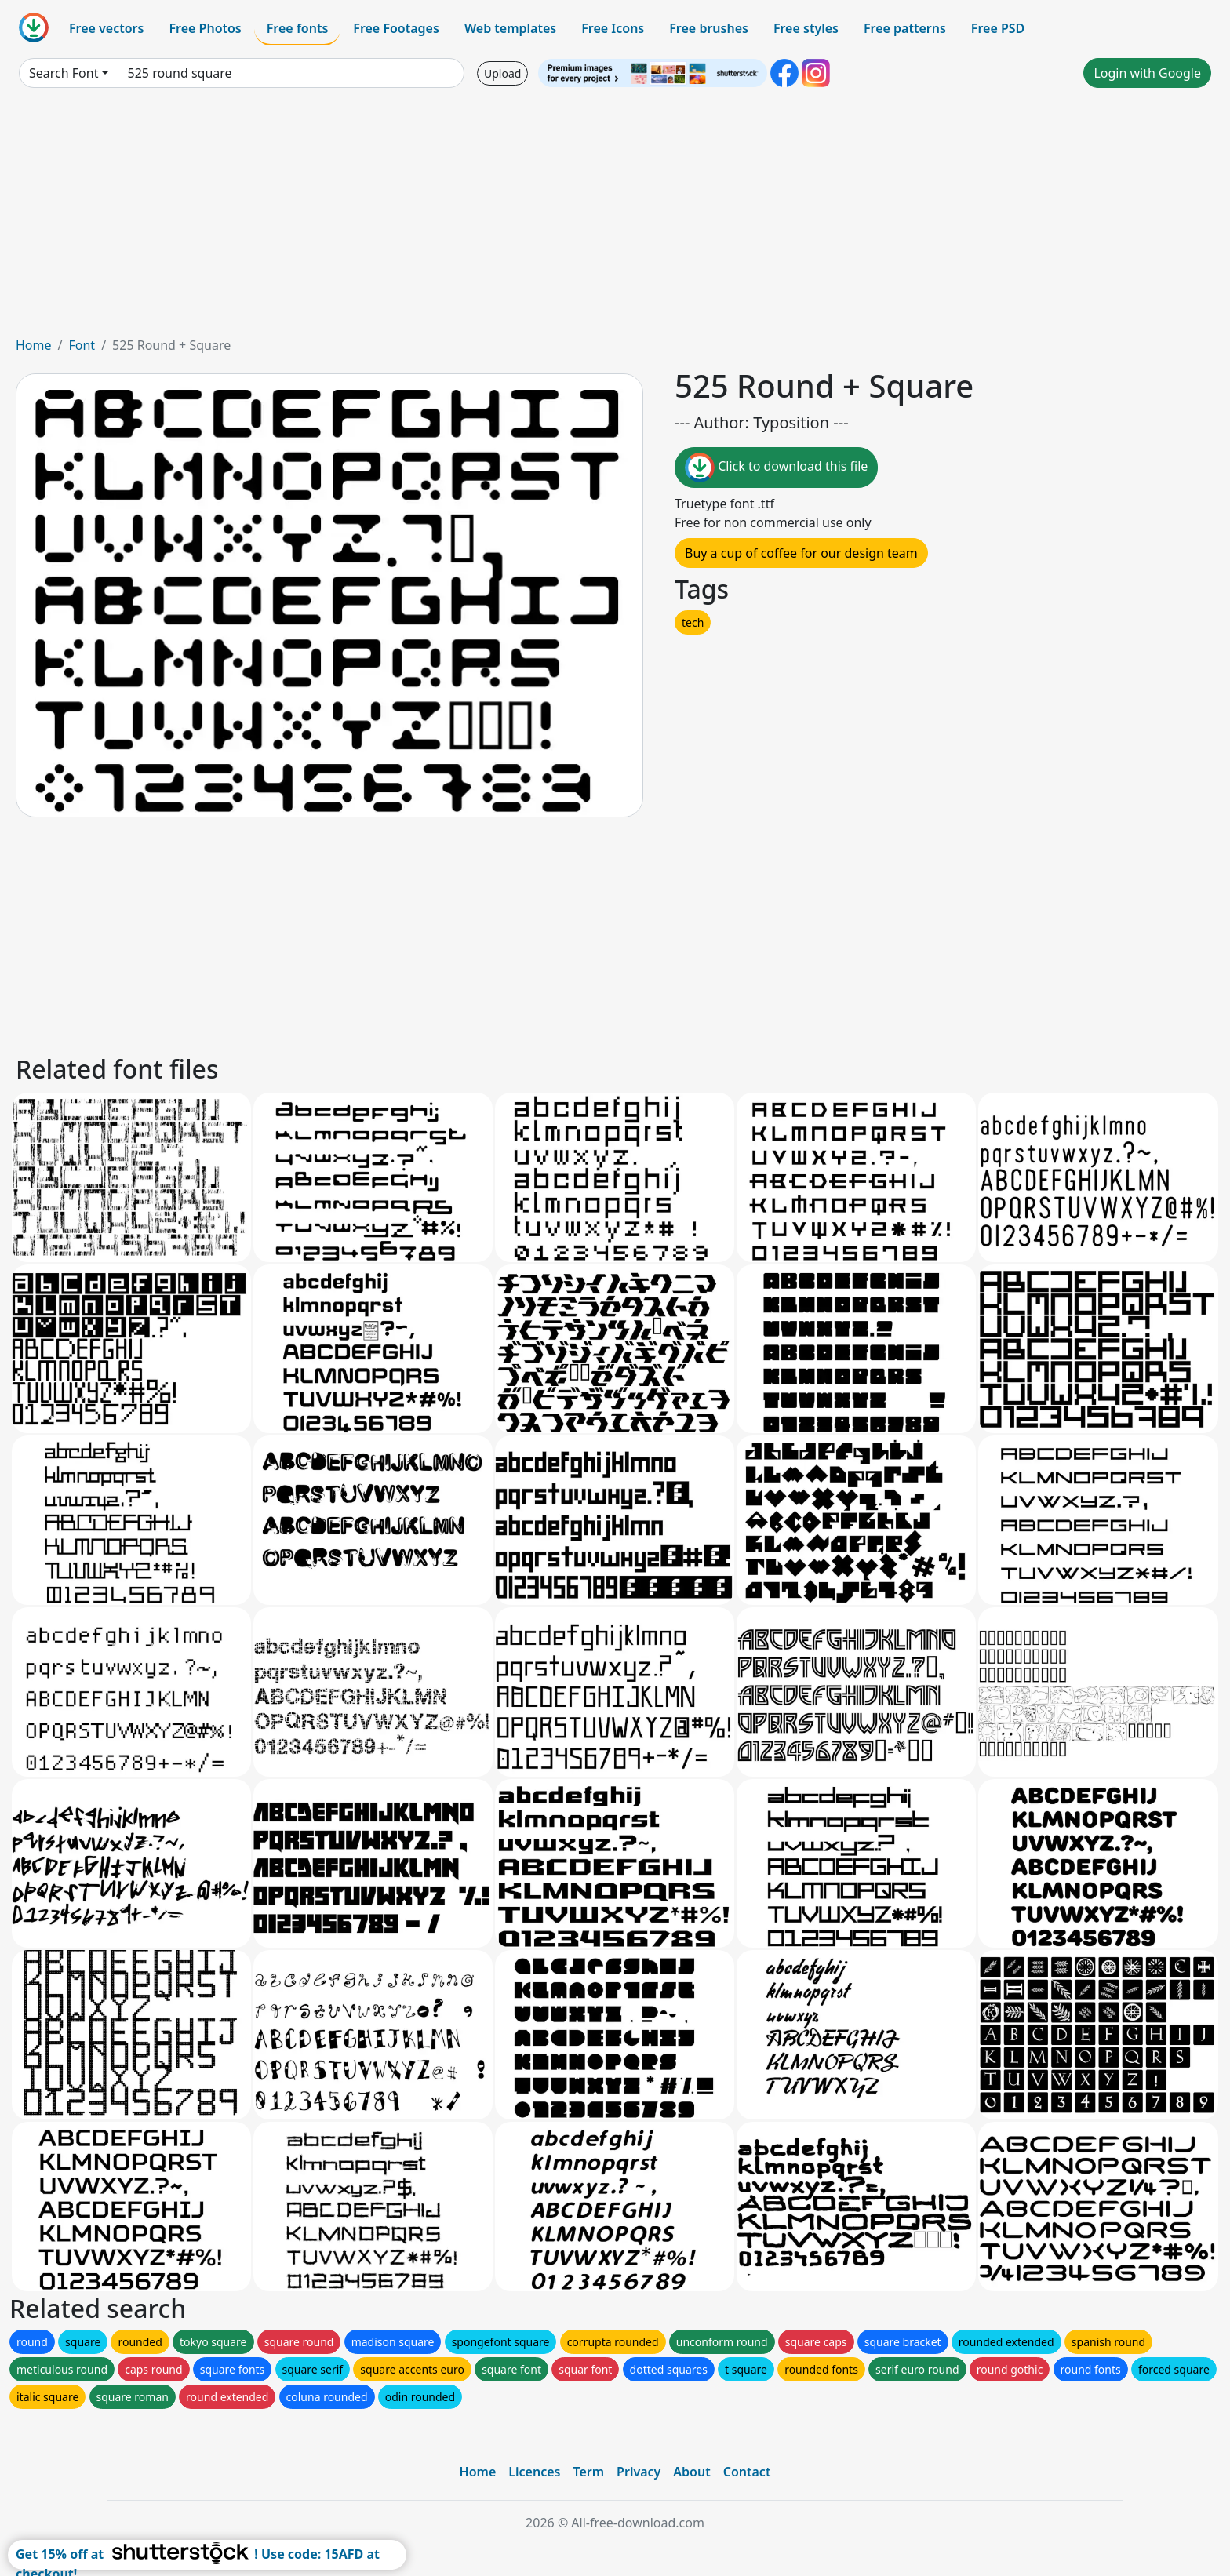  Describe the element at coordinates (806, 28) in the screenshot. I see `Free styles` at that location.